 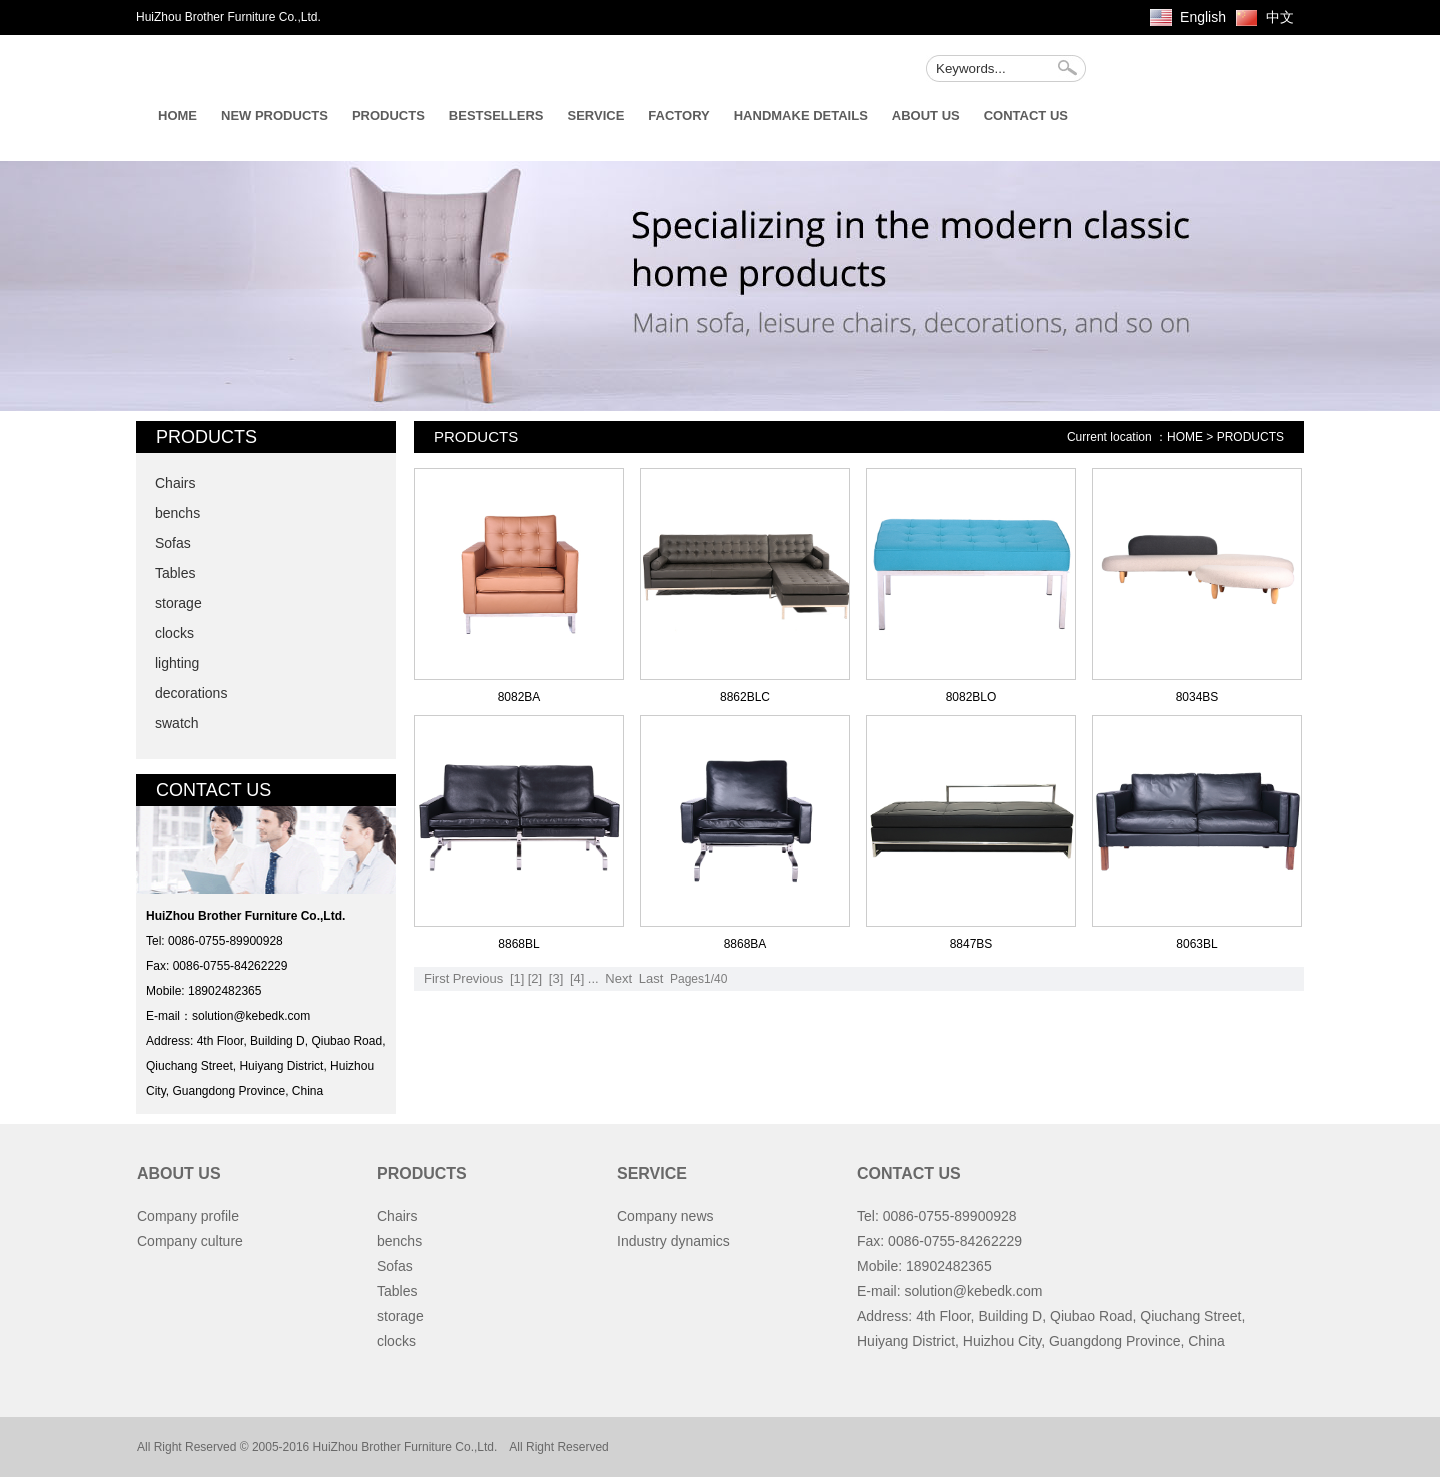 I want to click on 8862BLC, so click(x=745, y=697).